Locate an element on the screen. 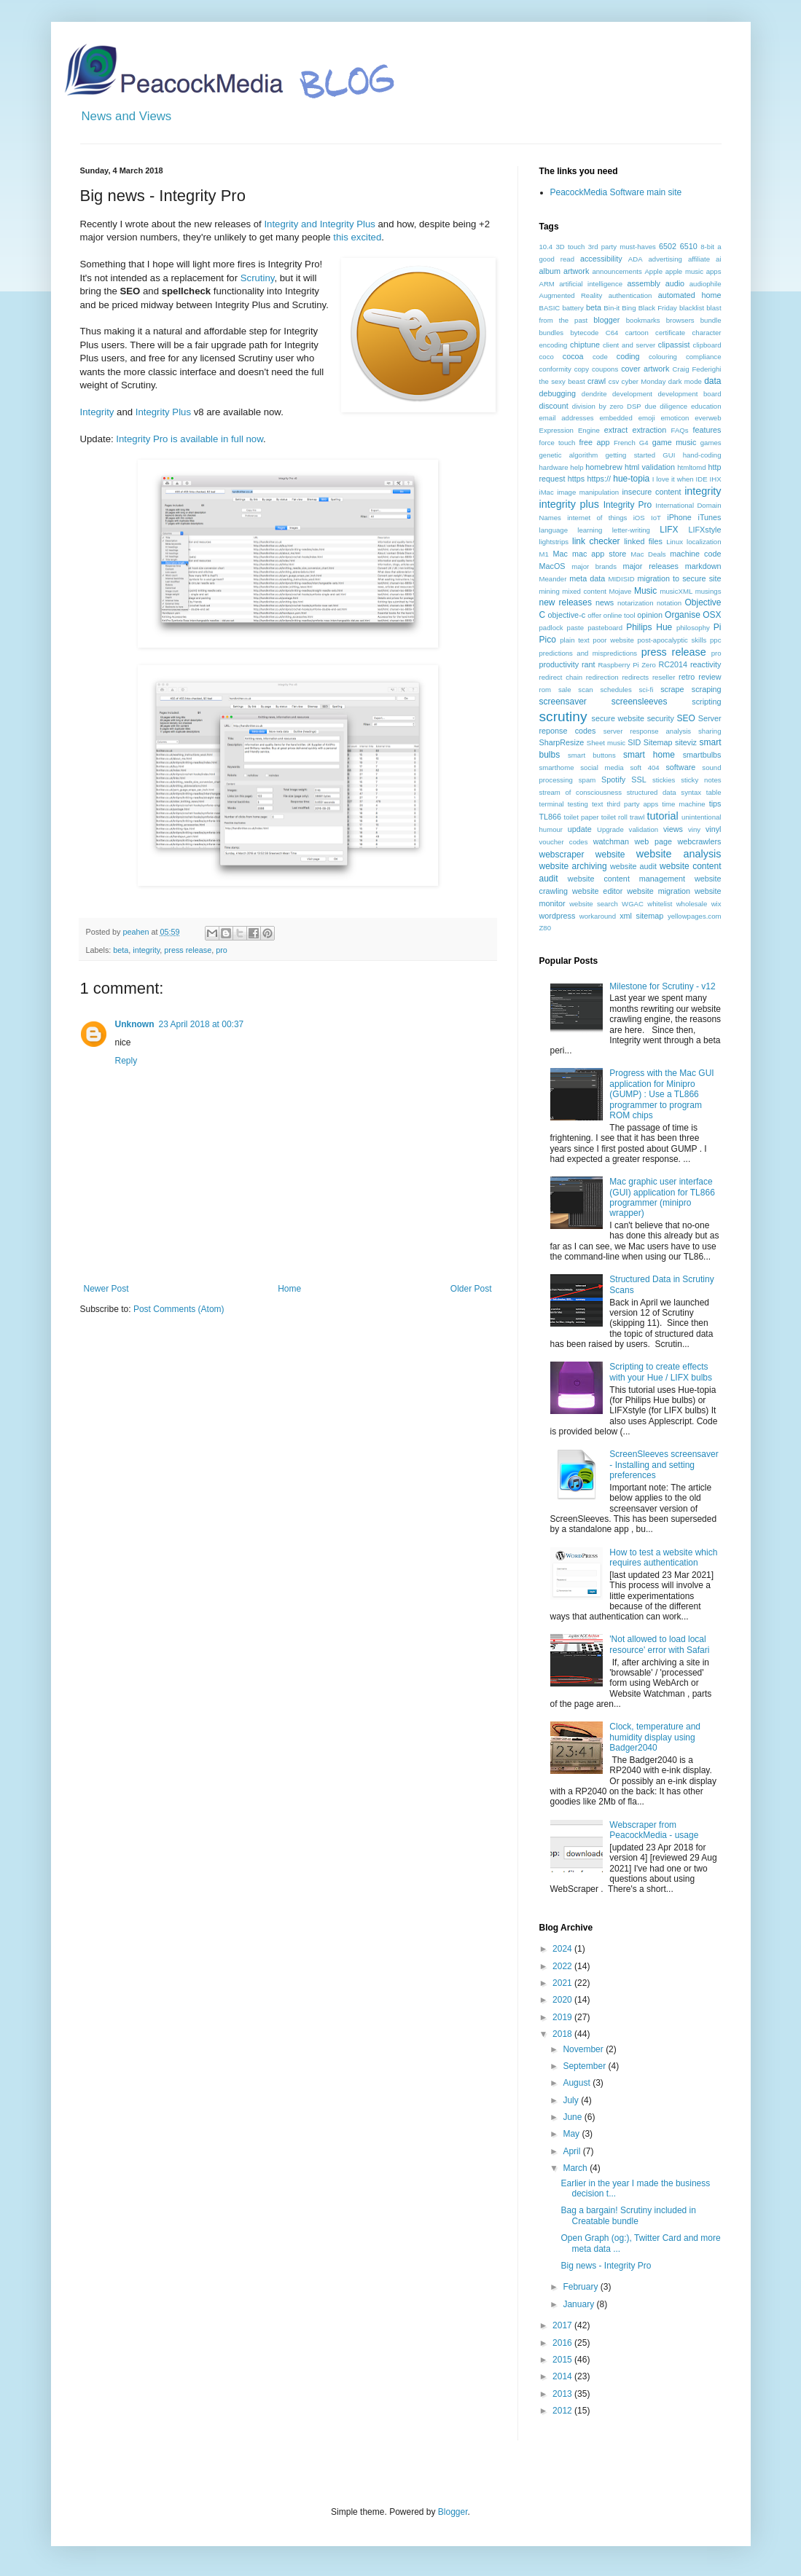 The height and width of the screenshot is (2576, 801). toilet roll is located at coordinates (614, 817).